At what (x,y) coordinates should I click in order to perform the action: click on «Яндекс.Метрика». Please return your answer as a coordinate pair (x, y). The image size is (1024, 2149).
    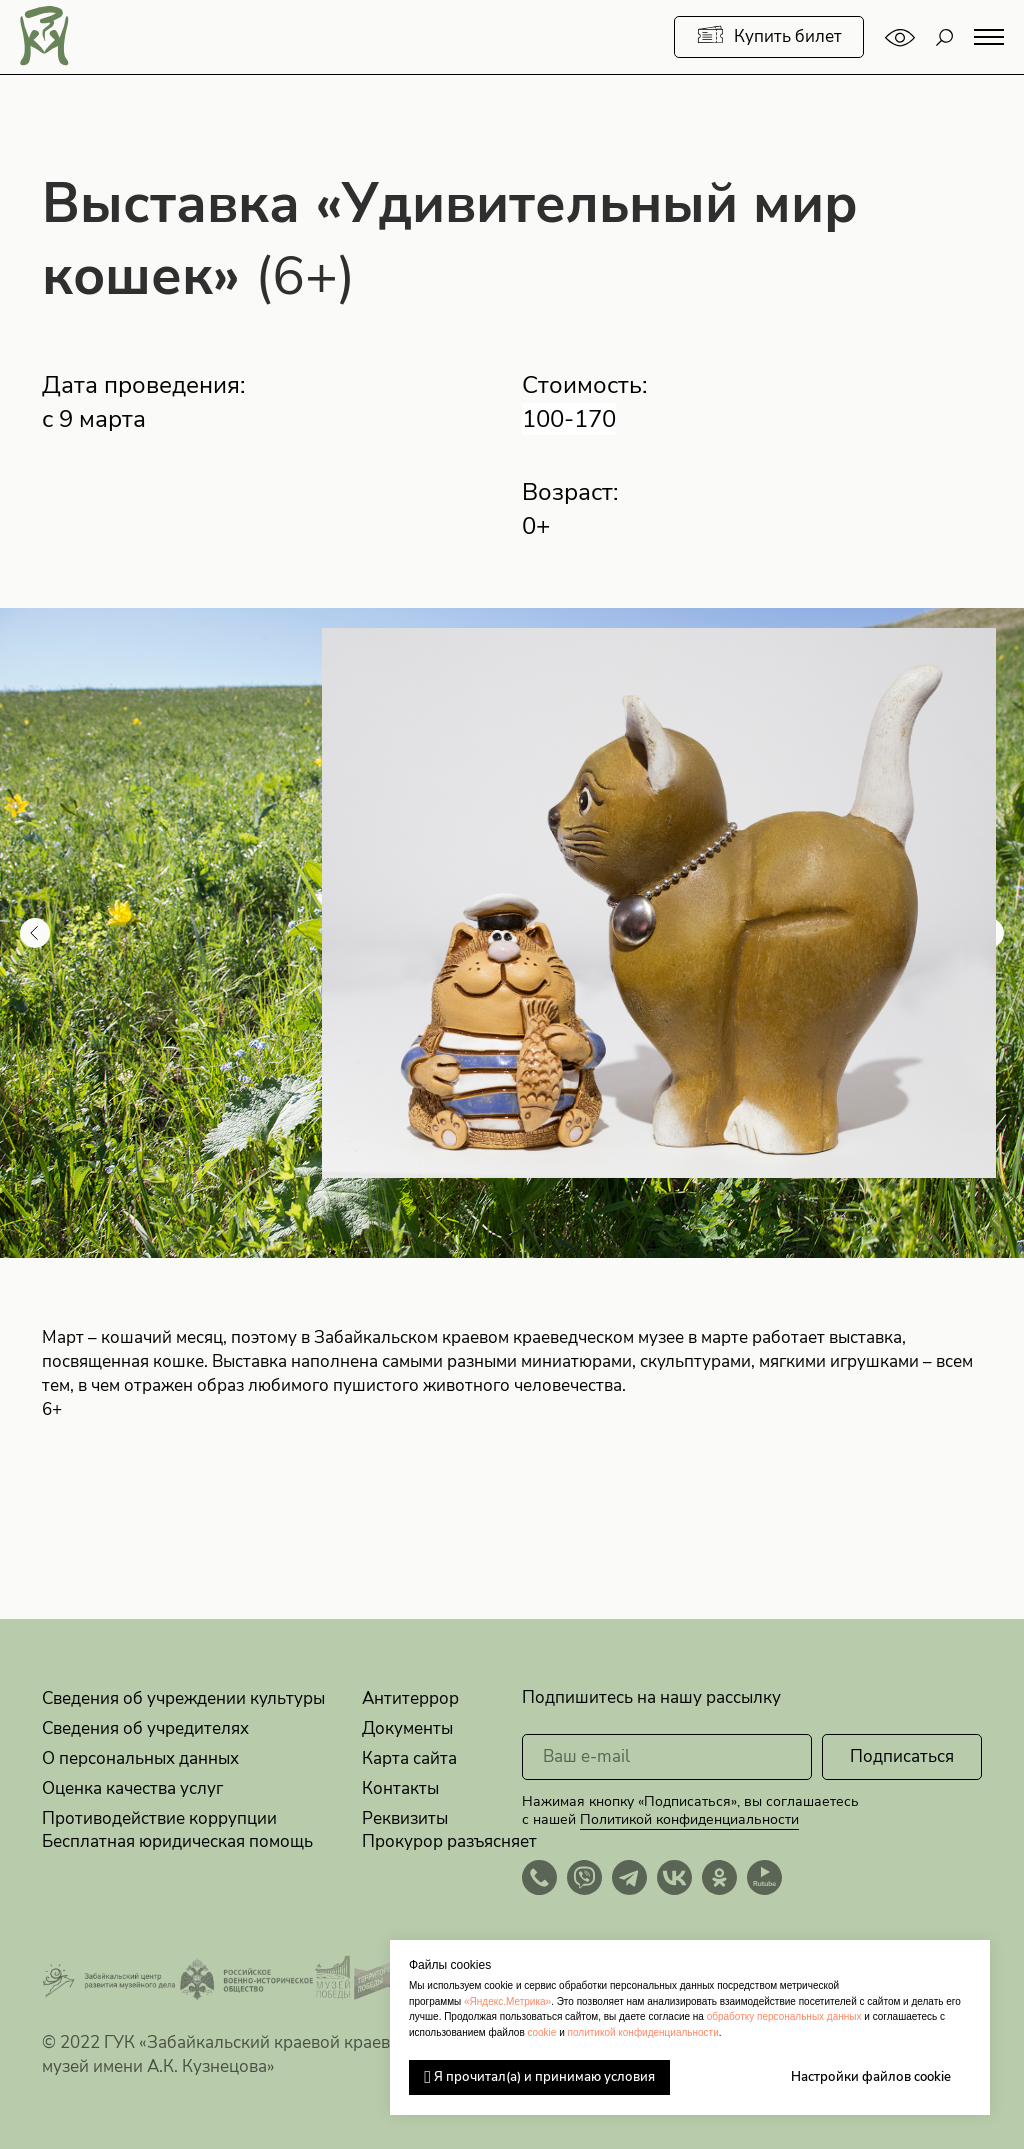
    Looking at the image, I should click on (507, 2001).